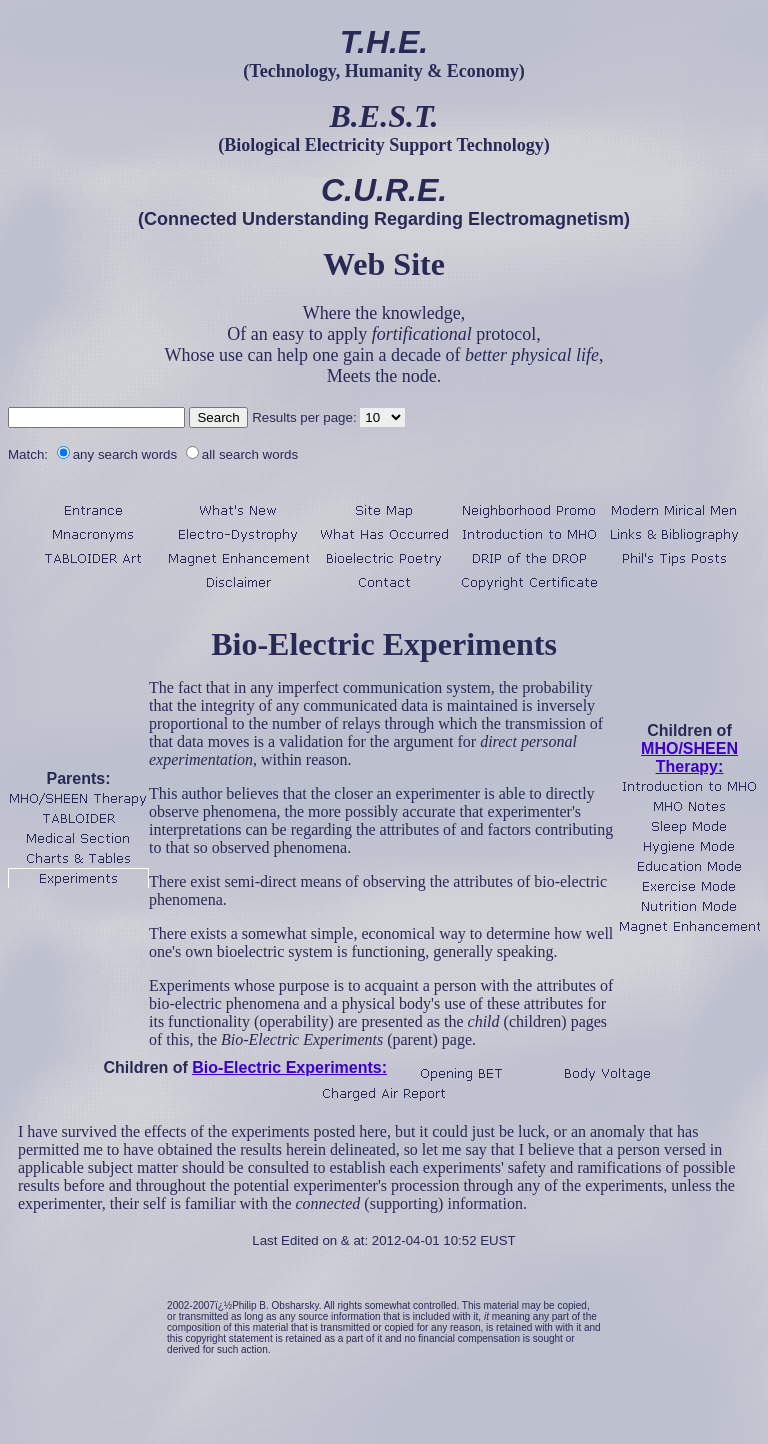 Image resolution: width=768 pixels, height=1444 pixels. I want to click on MHO/SHEEN Therapy:, so click(689, 757).